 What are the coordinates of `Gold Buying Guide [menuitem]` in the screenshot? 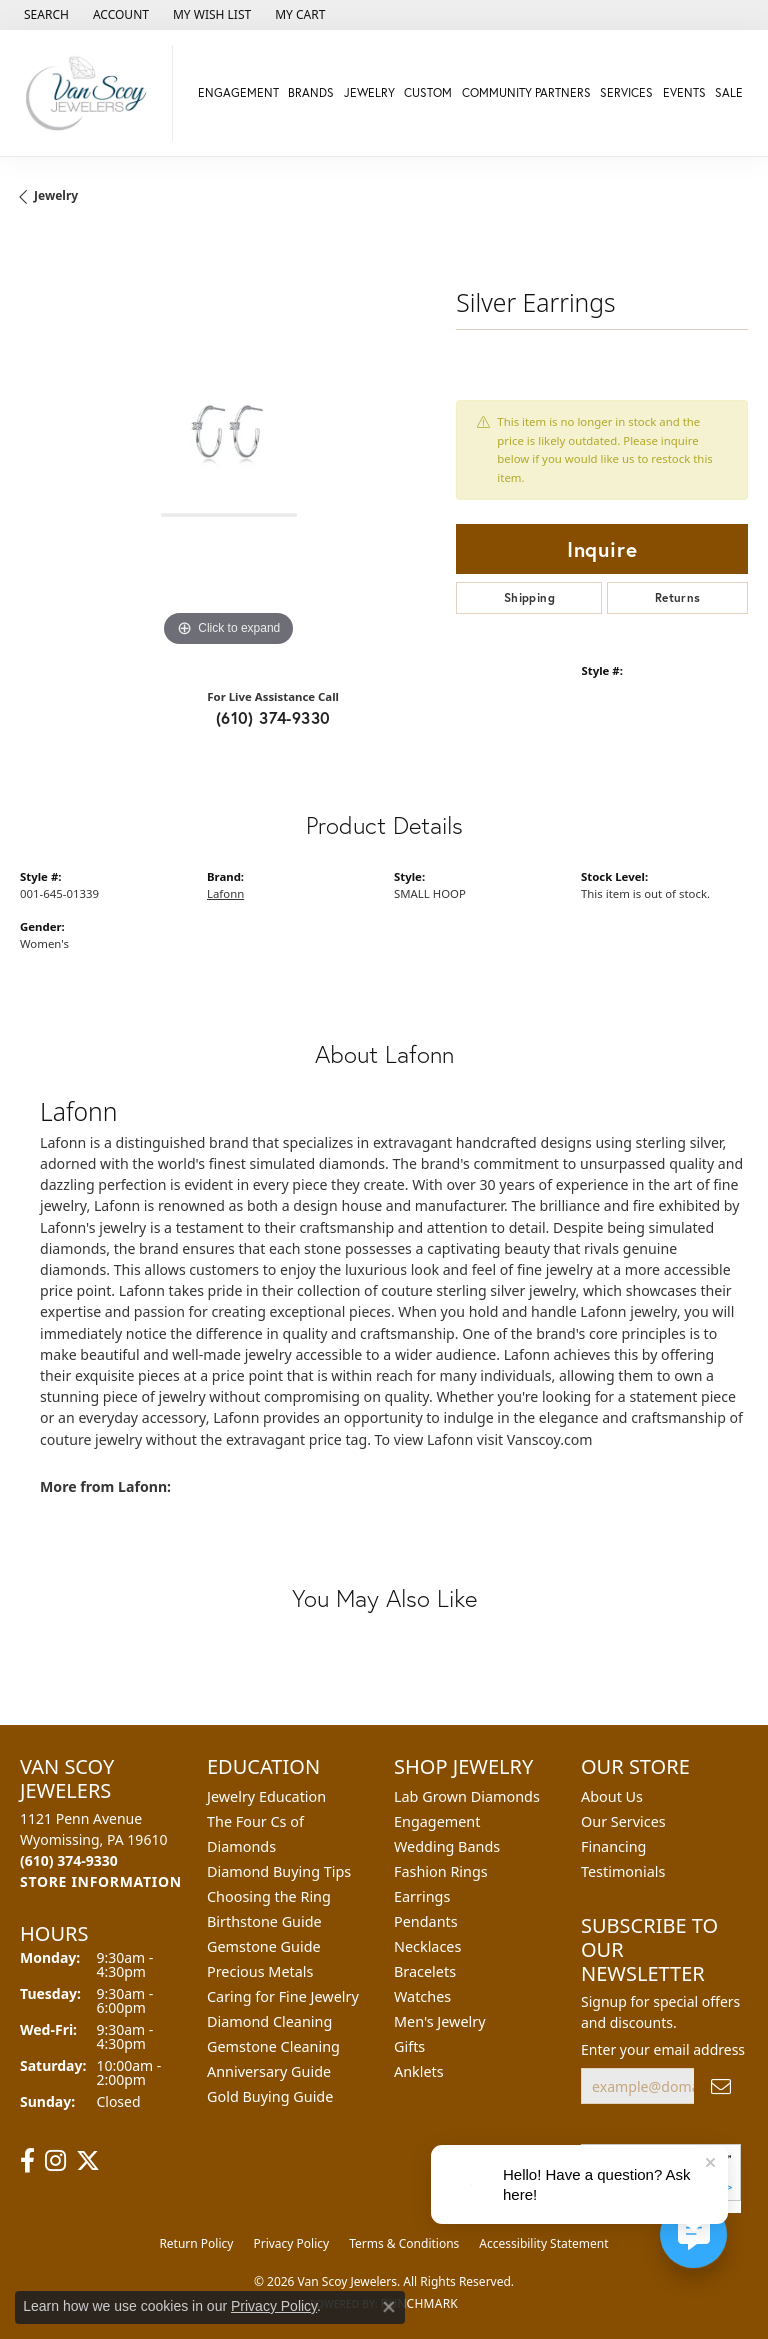 It's located at (270, 2096).